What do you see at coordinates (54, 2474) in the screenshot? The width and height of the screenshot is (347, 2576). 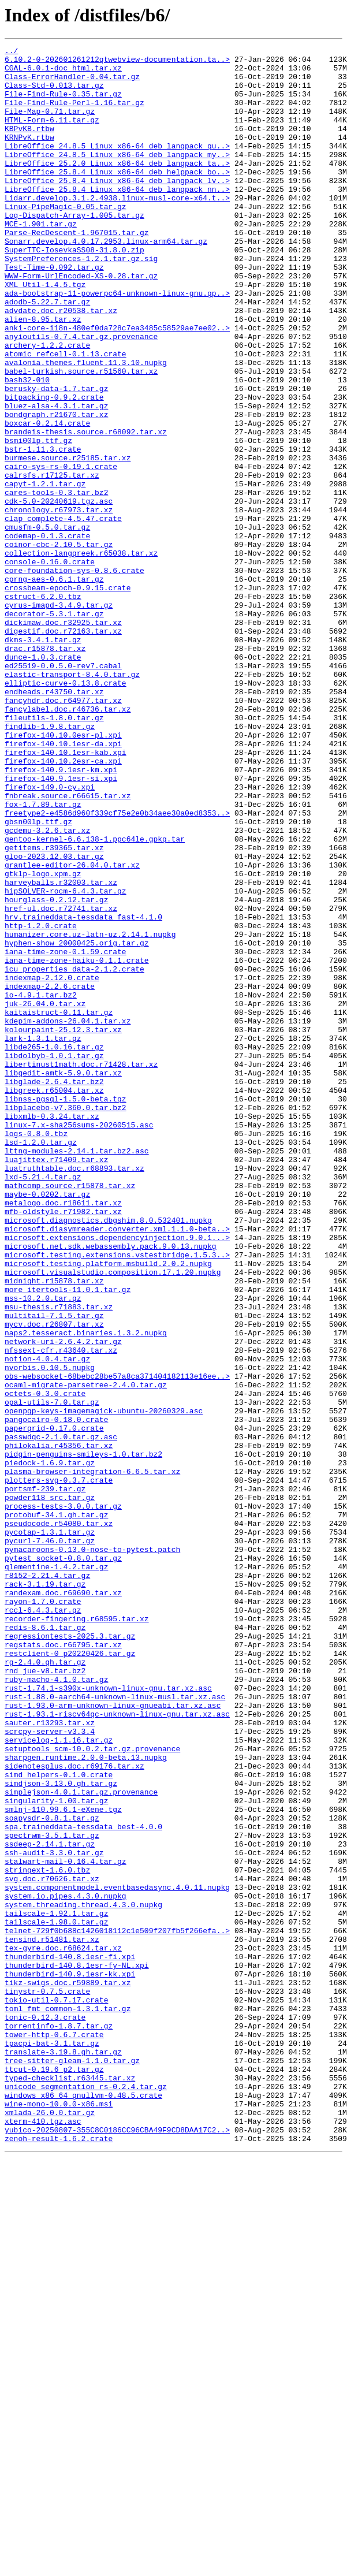 I see `ttcut-0.19.6_p2.tar.gz` at bounding box center [54, 2474].